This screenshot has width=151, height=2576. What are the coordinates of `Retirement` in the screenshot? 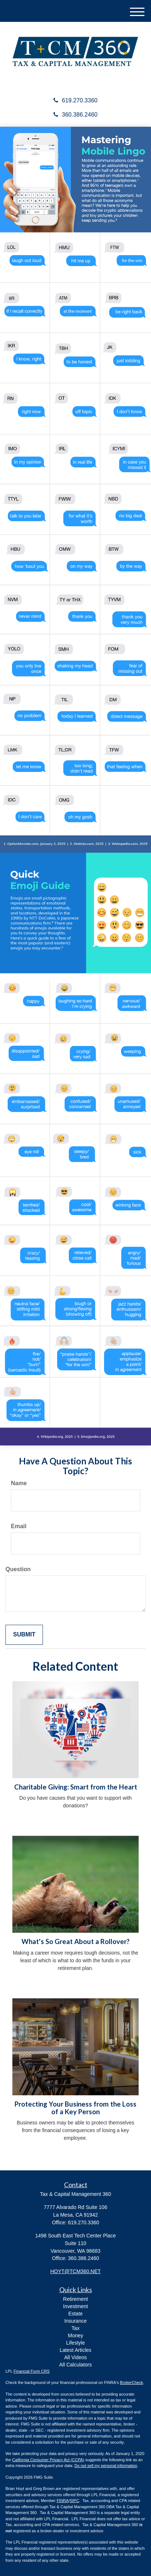 It's located at (75, 2299).